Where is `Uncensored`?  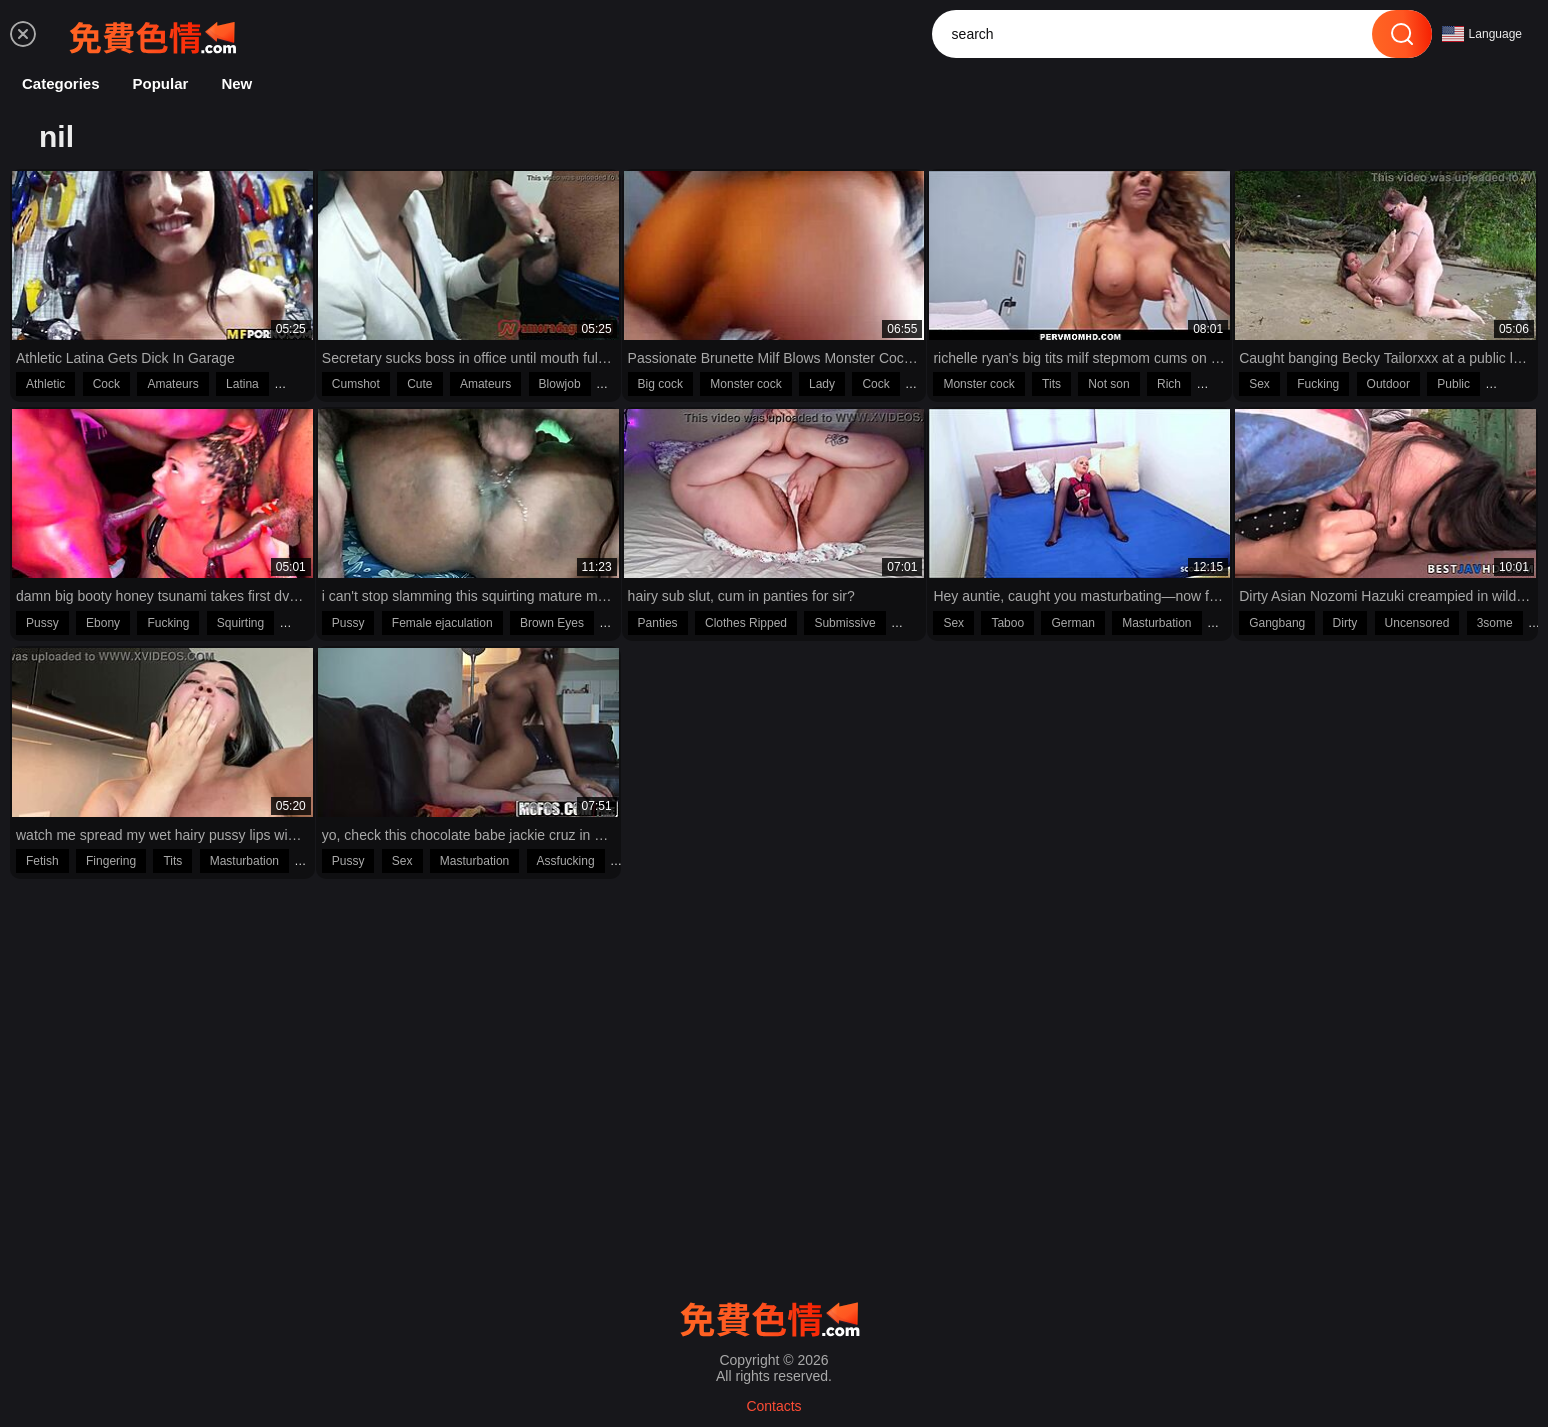
Uncensored is located at coordinates (1417, 623).